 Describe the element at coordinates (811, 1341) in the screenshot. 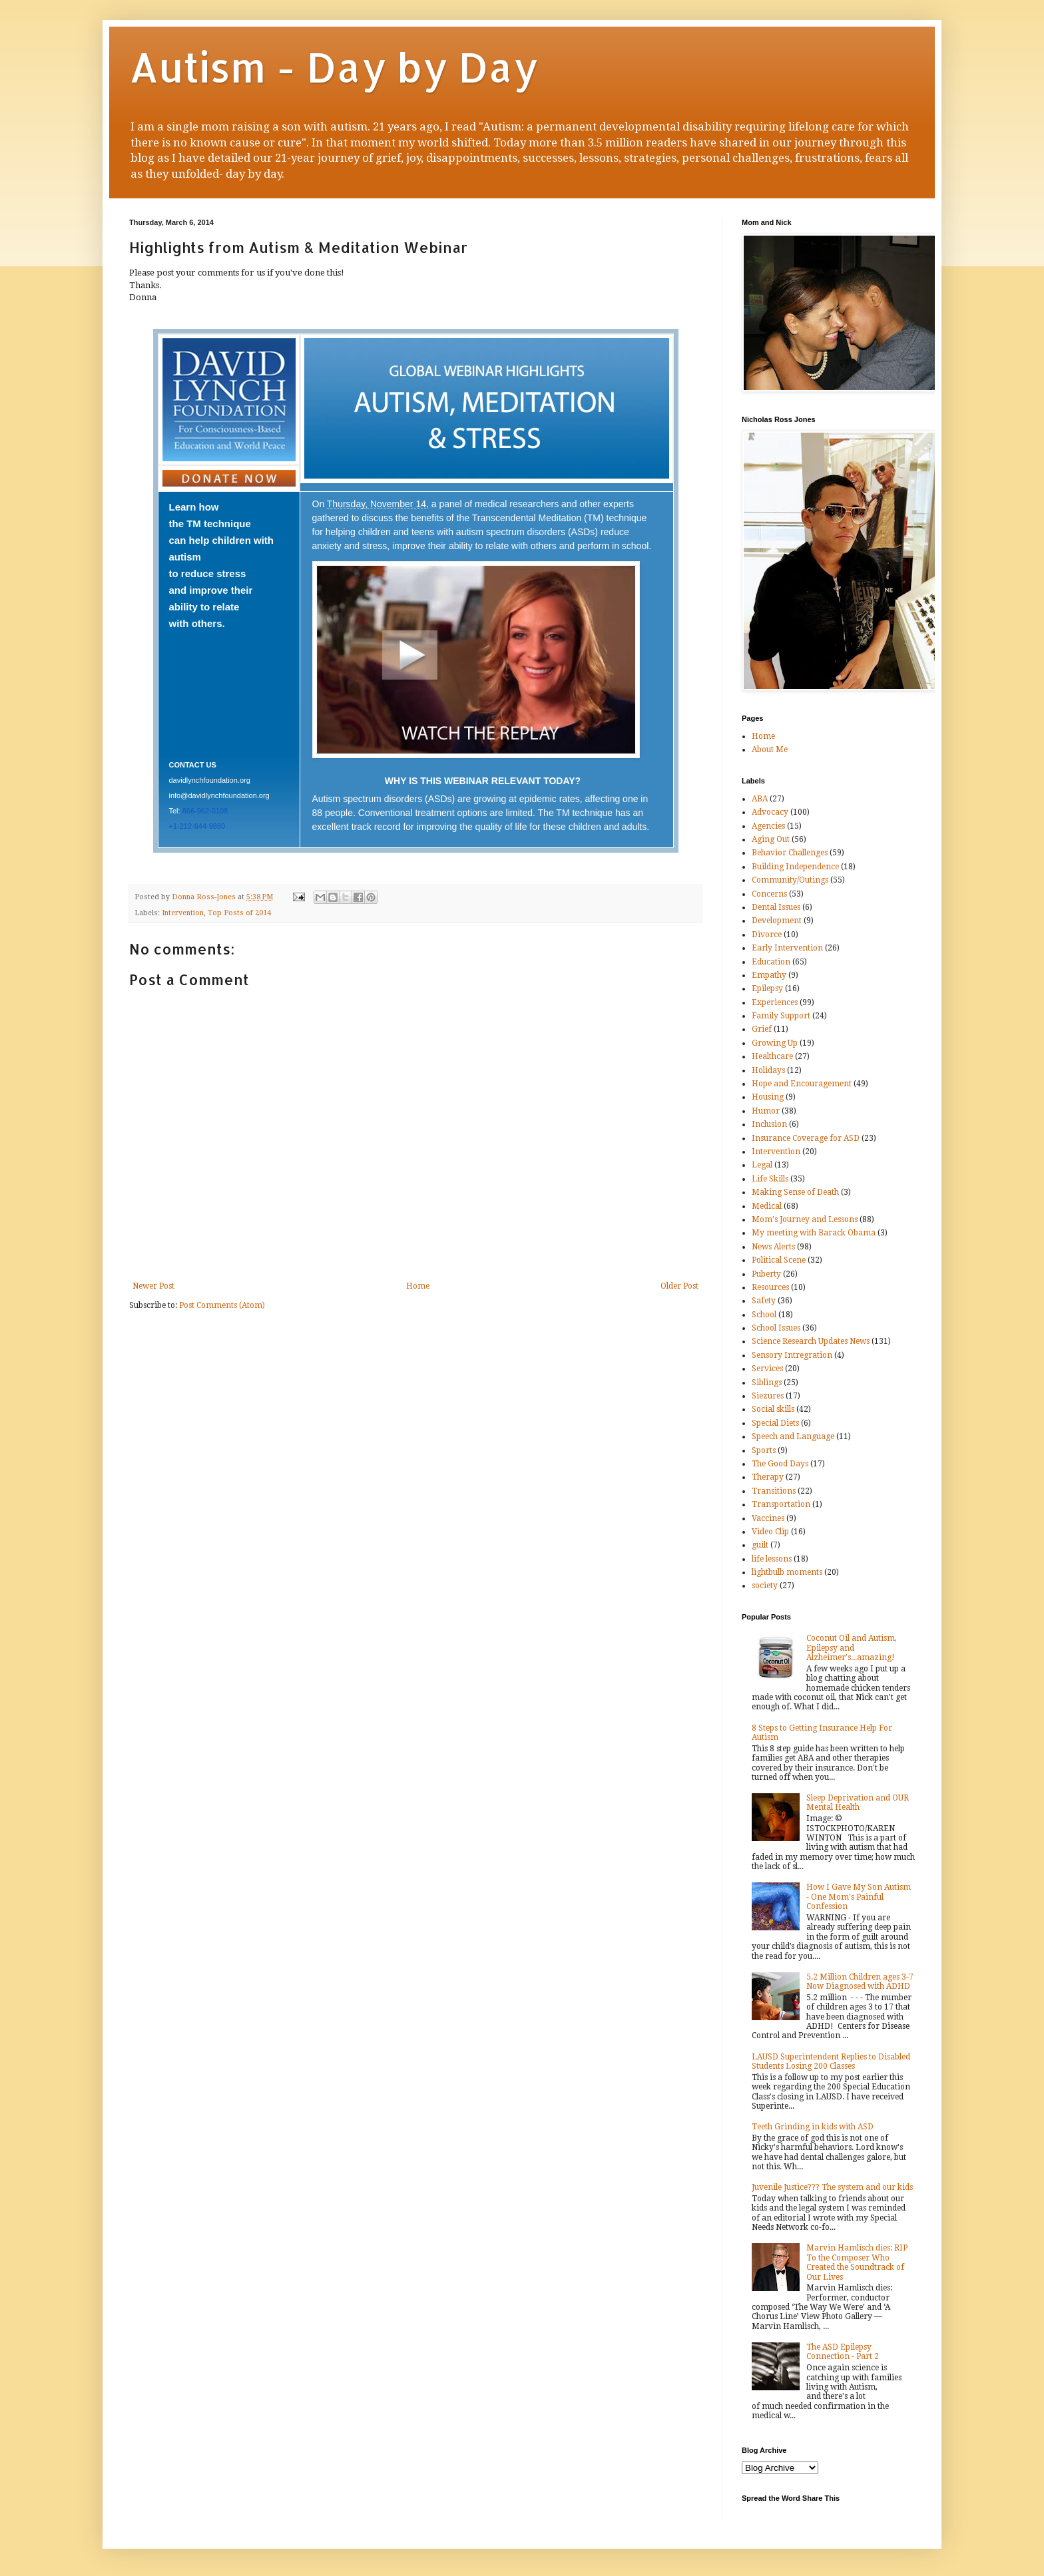

I see `Science Research Updates News` at that location.